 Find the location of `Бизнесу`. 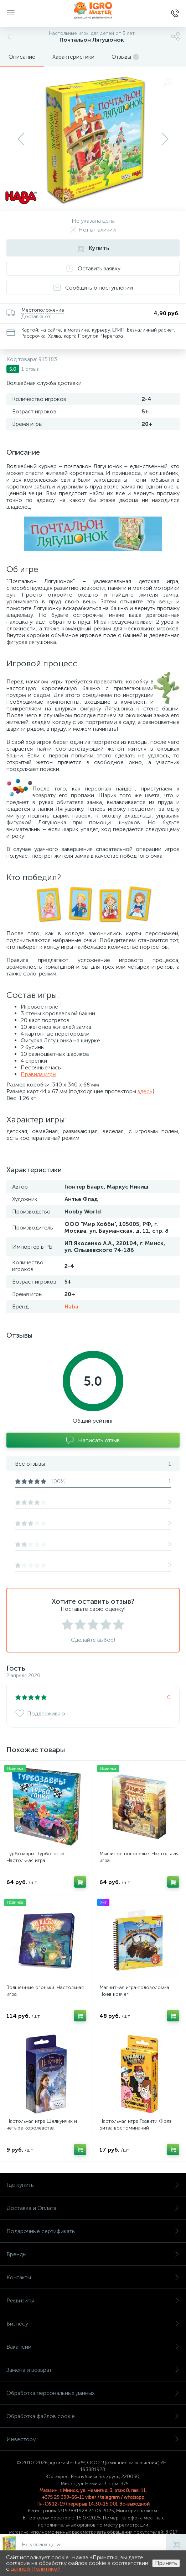

Бизнесу is located at coordinates (93, 2323).